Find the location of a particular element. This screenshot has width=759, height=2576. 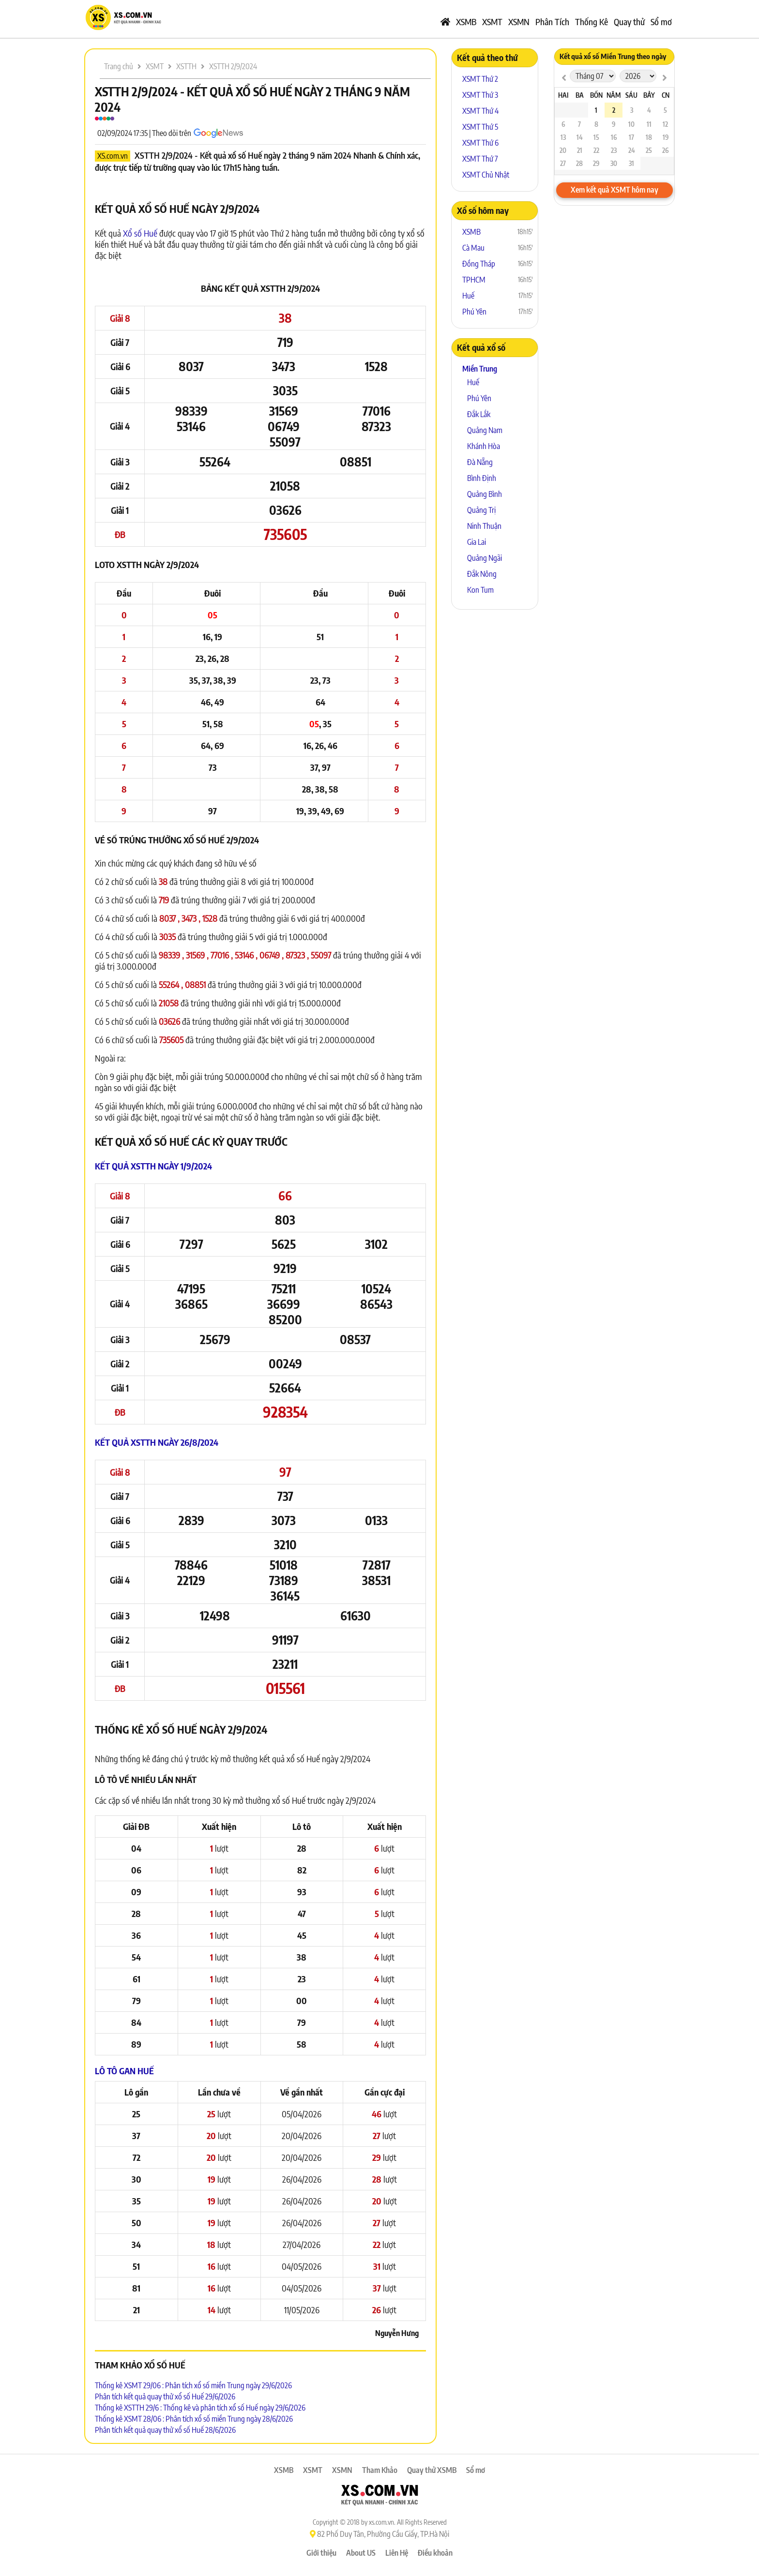

XSMT is located at coordinates (492, 21).